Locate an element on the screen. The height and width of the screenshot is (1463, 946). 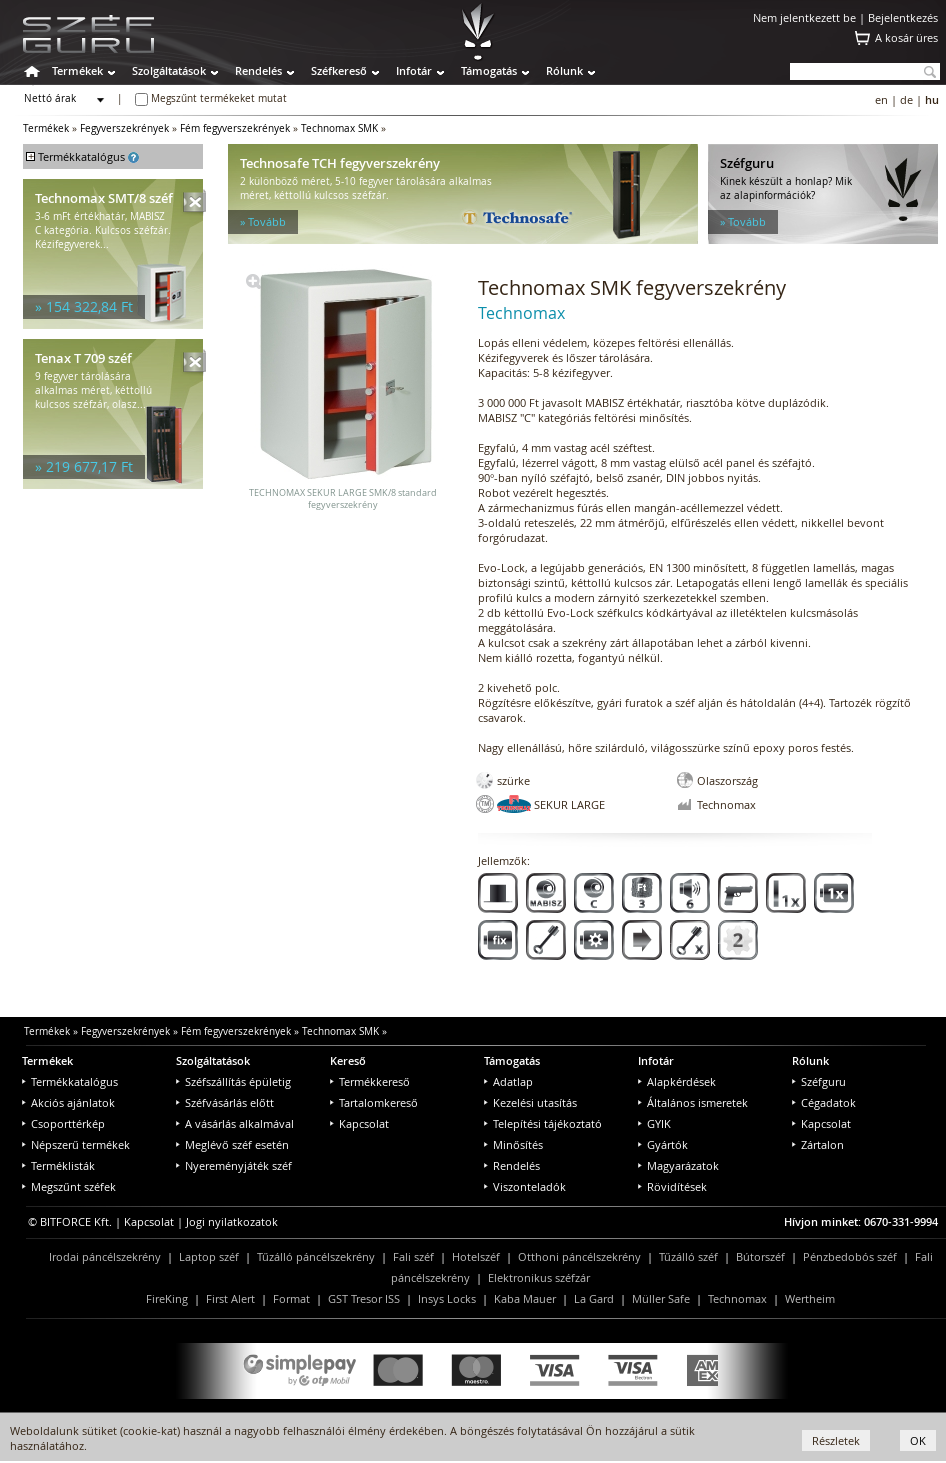
Tűzálló páncélszekrény is located at coordinates (316, 1256).